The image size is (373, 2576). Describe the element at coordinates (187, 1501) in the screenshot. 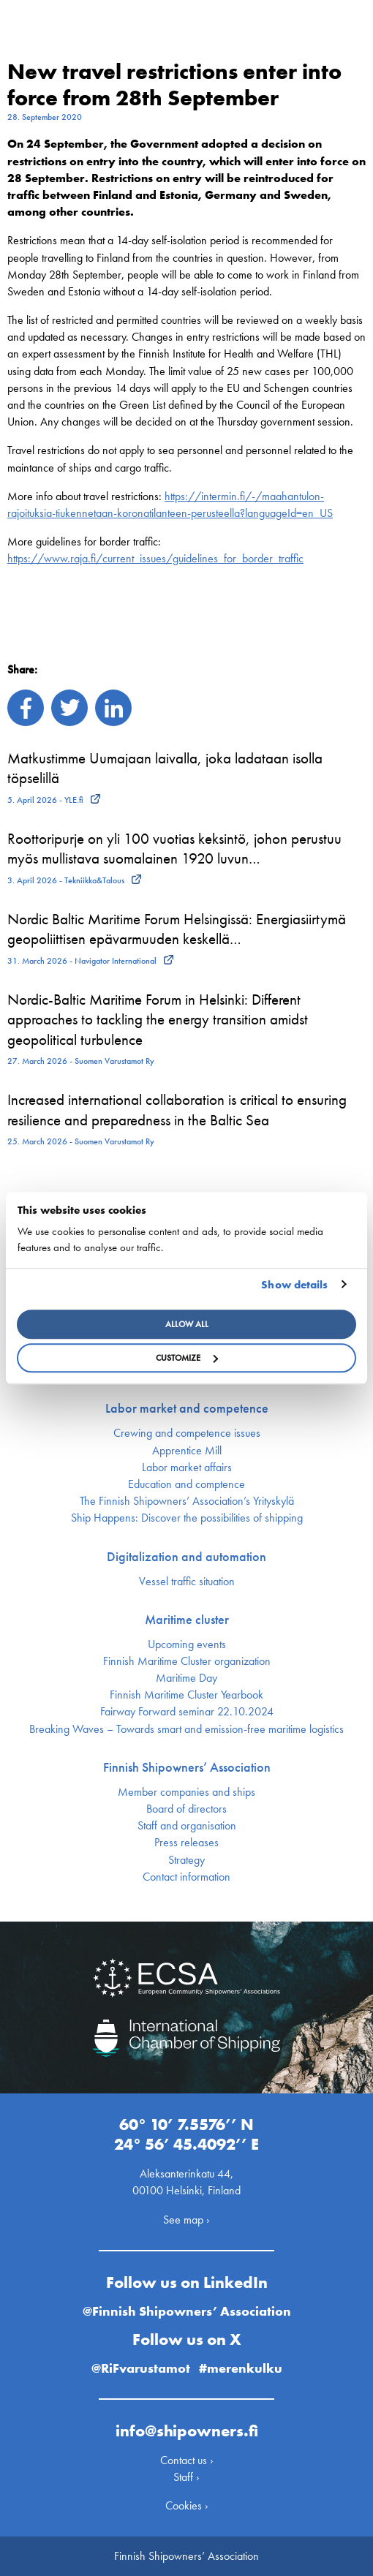

I see `The Finnish Shipowners’ Association’s Yrityskylä` at that location.